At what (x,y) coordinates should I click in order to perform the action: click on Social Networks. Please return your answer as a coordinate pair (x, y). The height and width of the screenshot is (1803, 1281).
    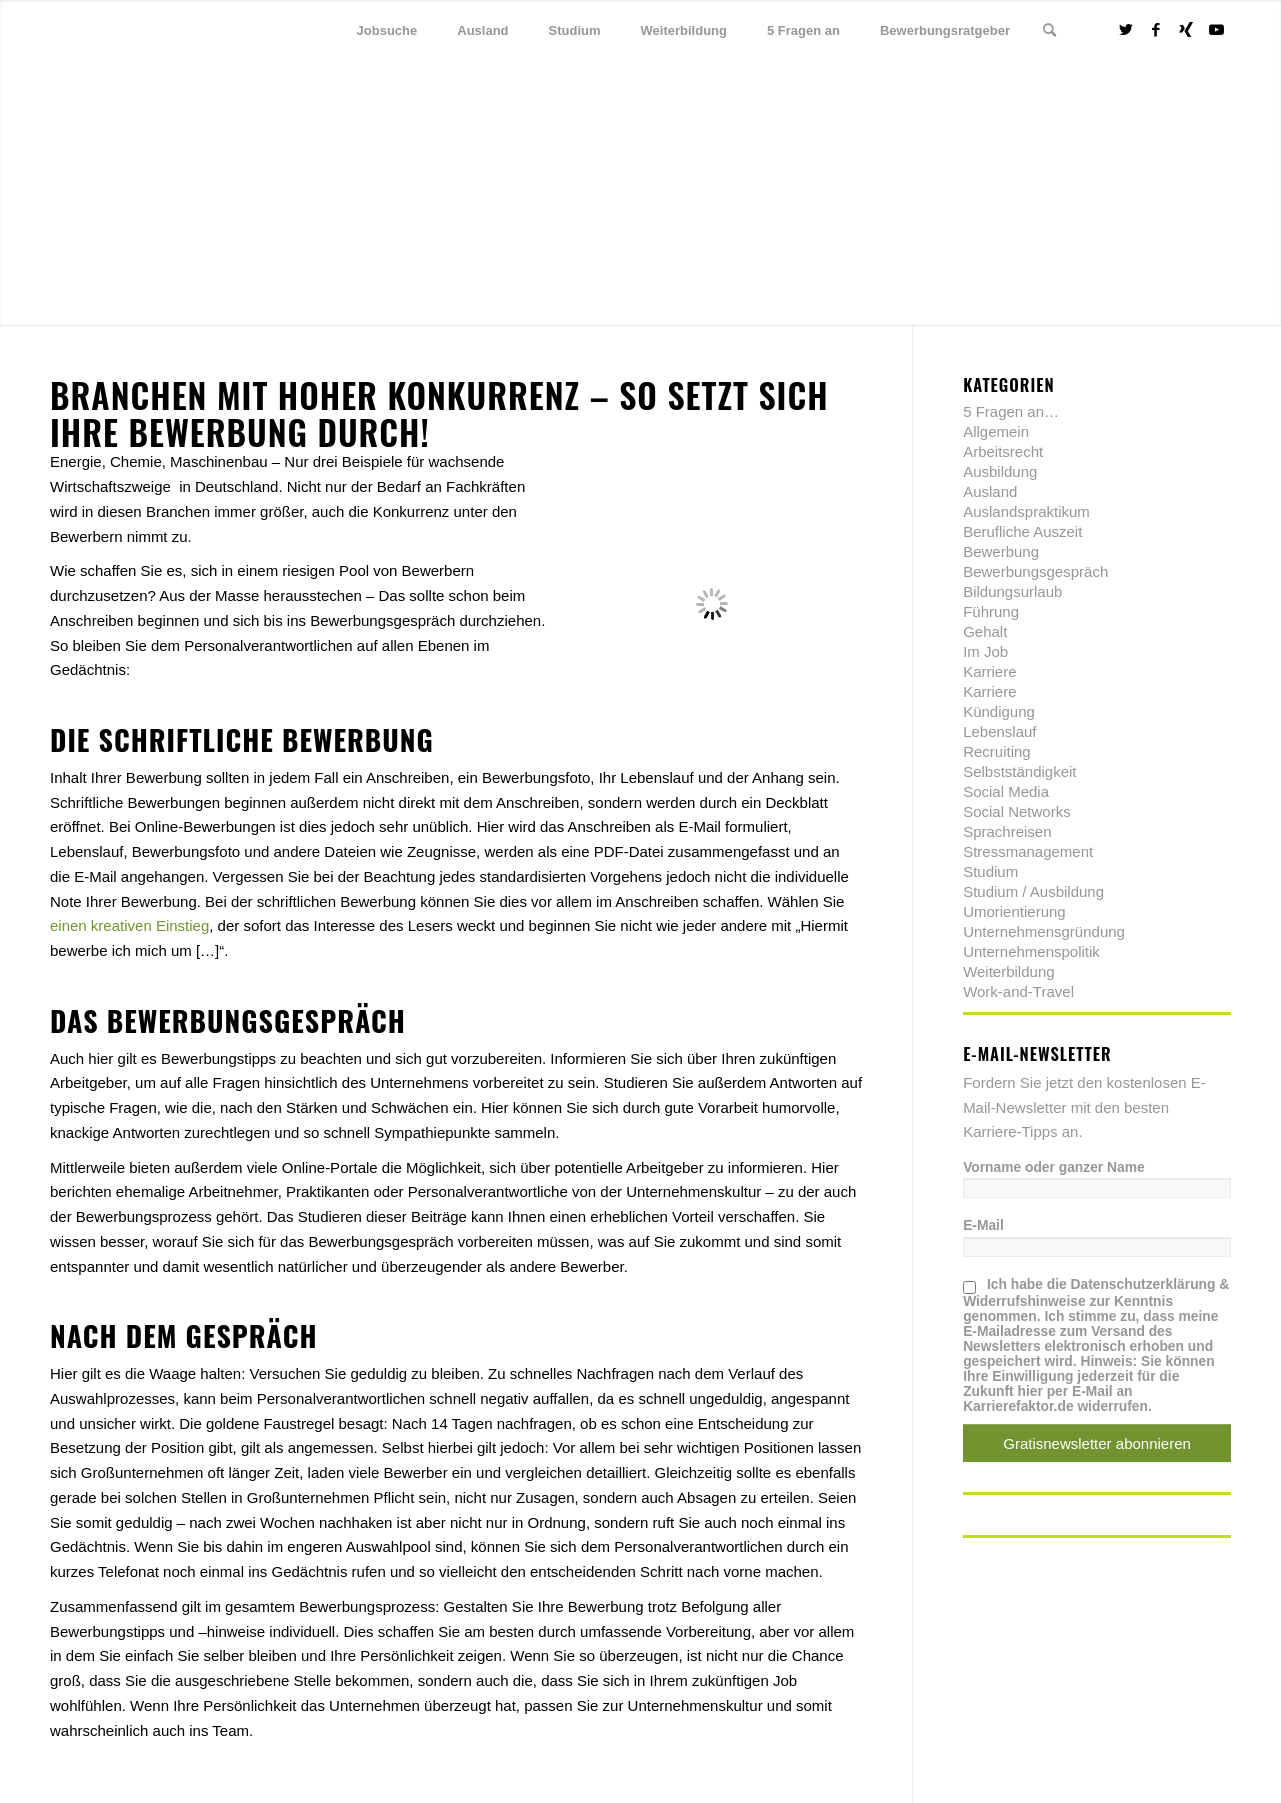
    Looking at the image, I should click on (1017, 811).